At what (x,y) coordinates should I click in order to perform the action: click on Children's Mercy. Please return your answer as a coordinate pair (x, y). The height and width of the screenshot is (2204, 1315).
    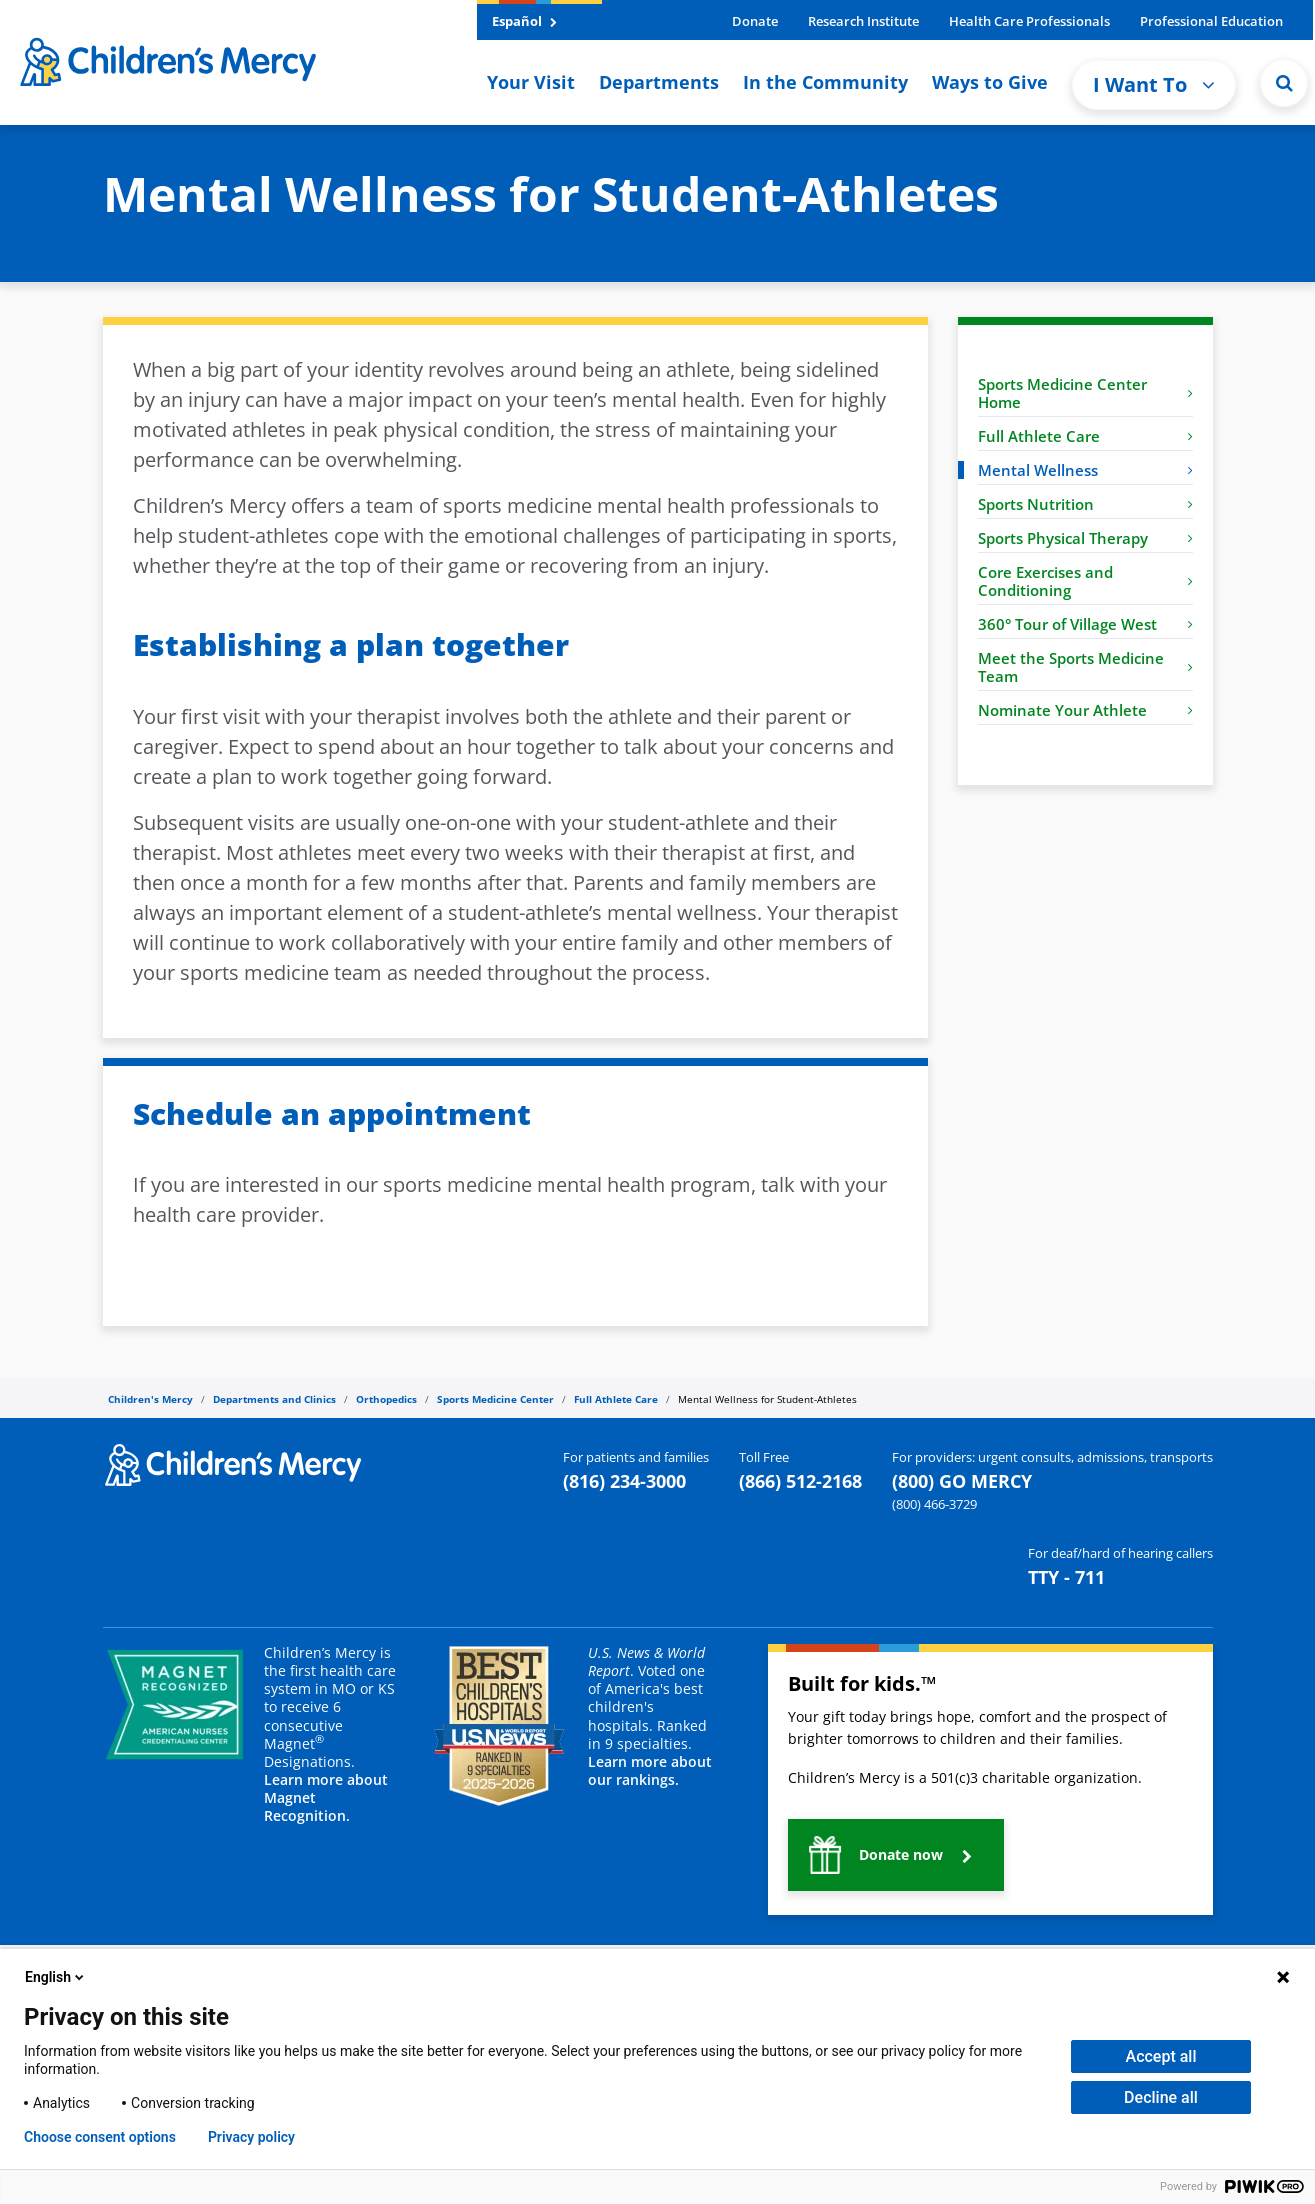
    Looking at the image, I should click on (150, 1399).